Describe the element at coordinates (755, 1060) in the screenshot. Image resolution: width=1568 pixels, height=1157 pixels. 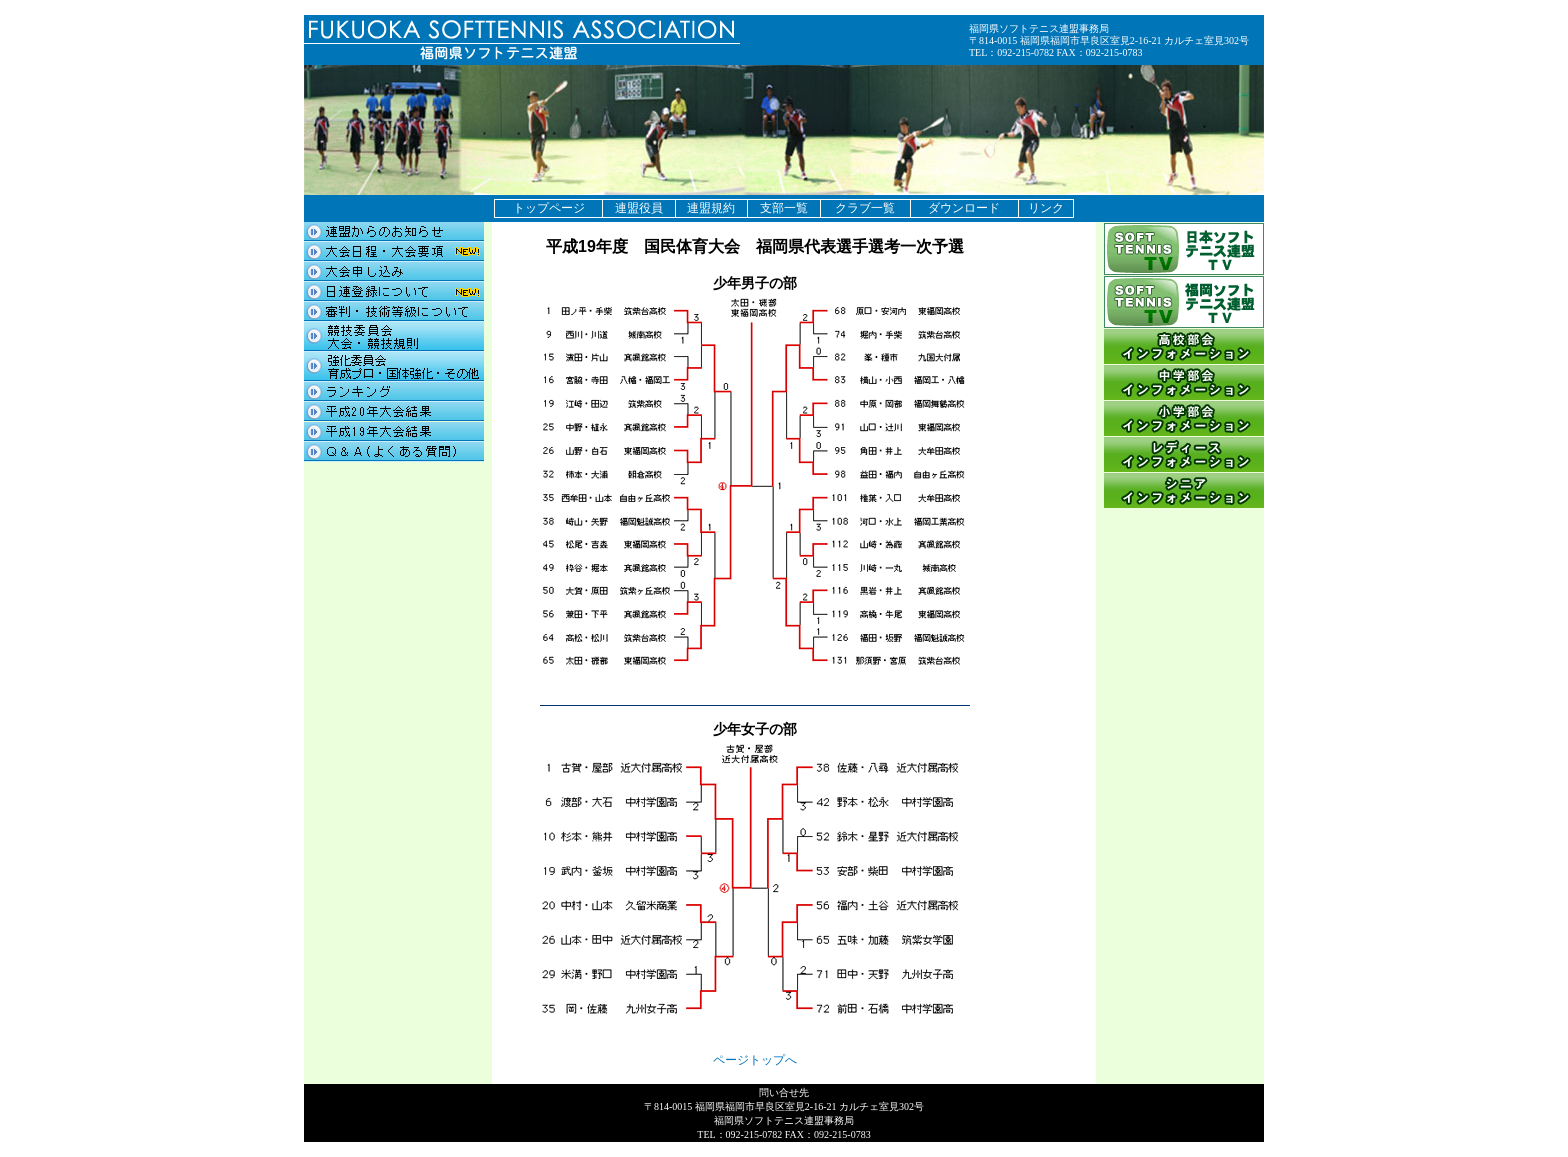
I see `ページトップへ` at that location.